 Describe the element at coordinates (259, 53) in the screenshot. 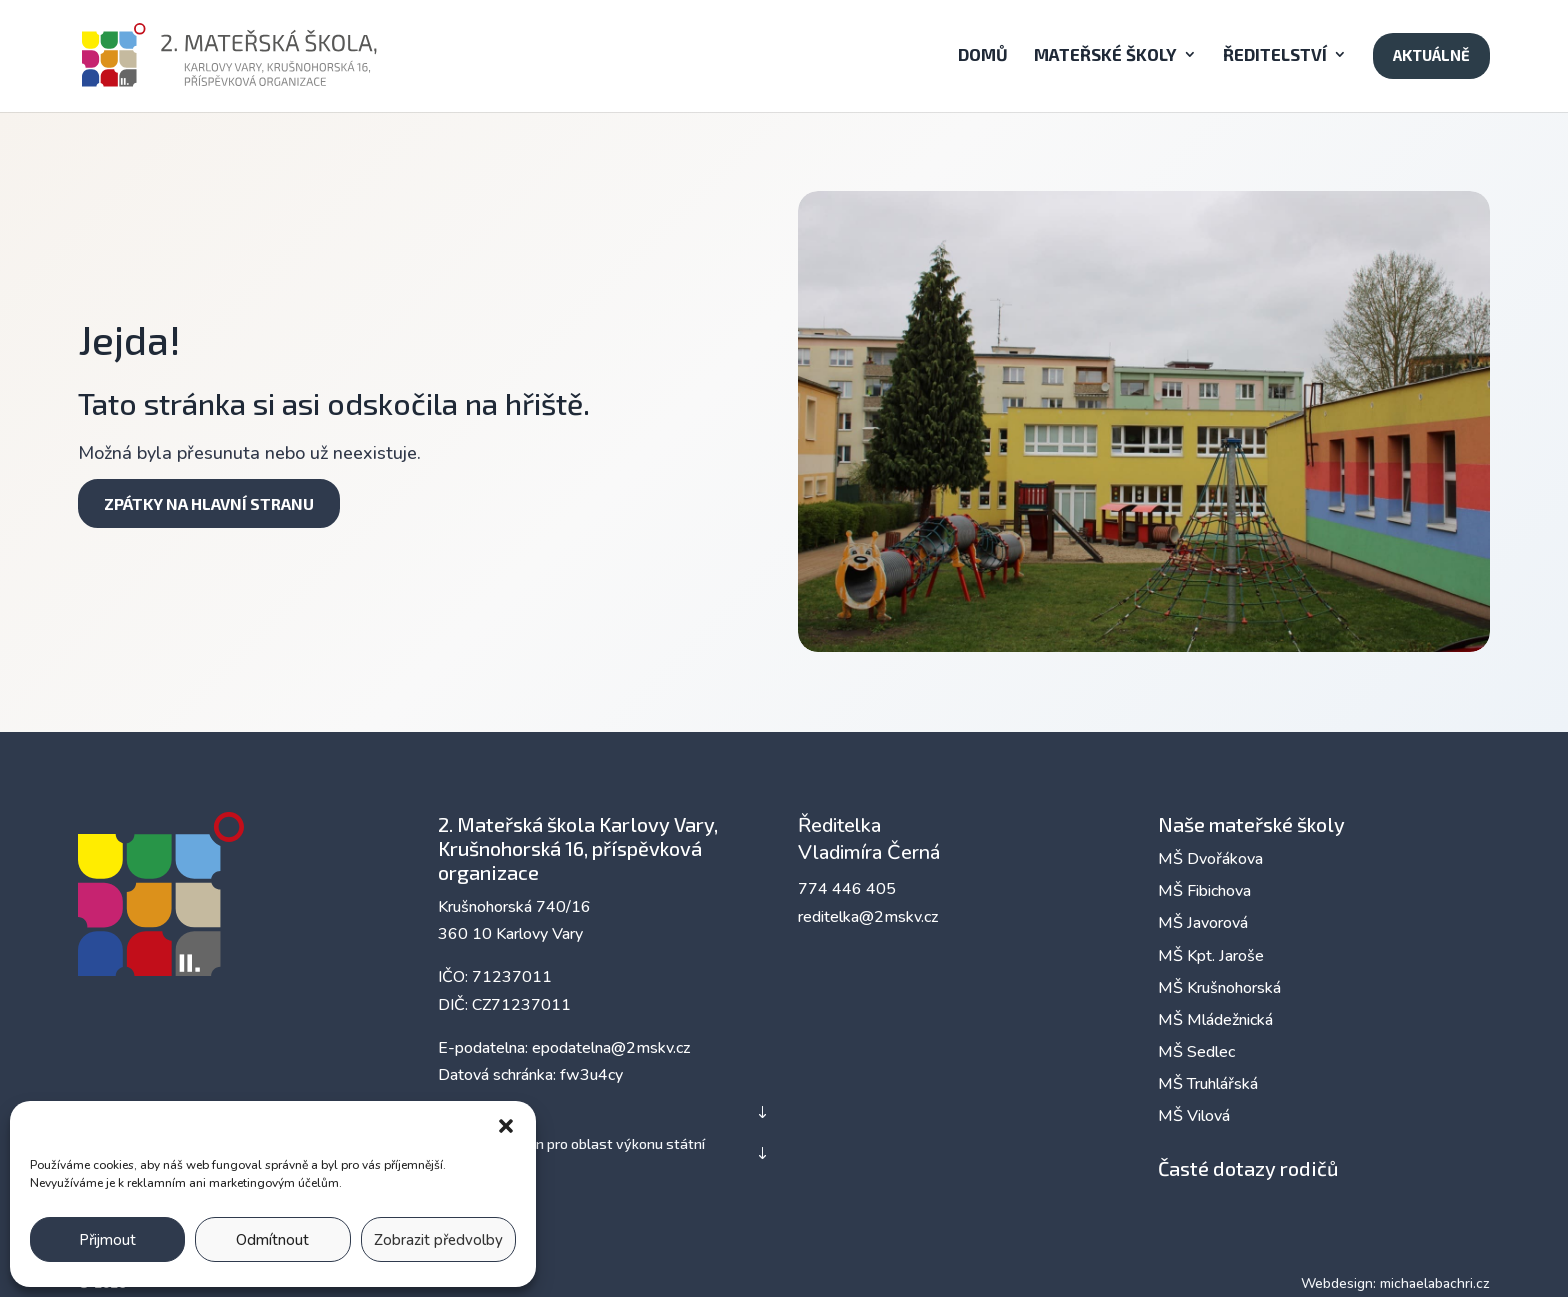

I see `[link]` at that location.